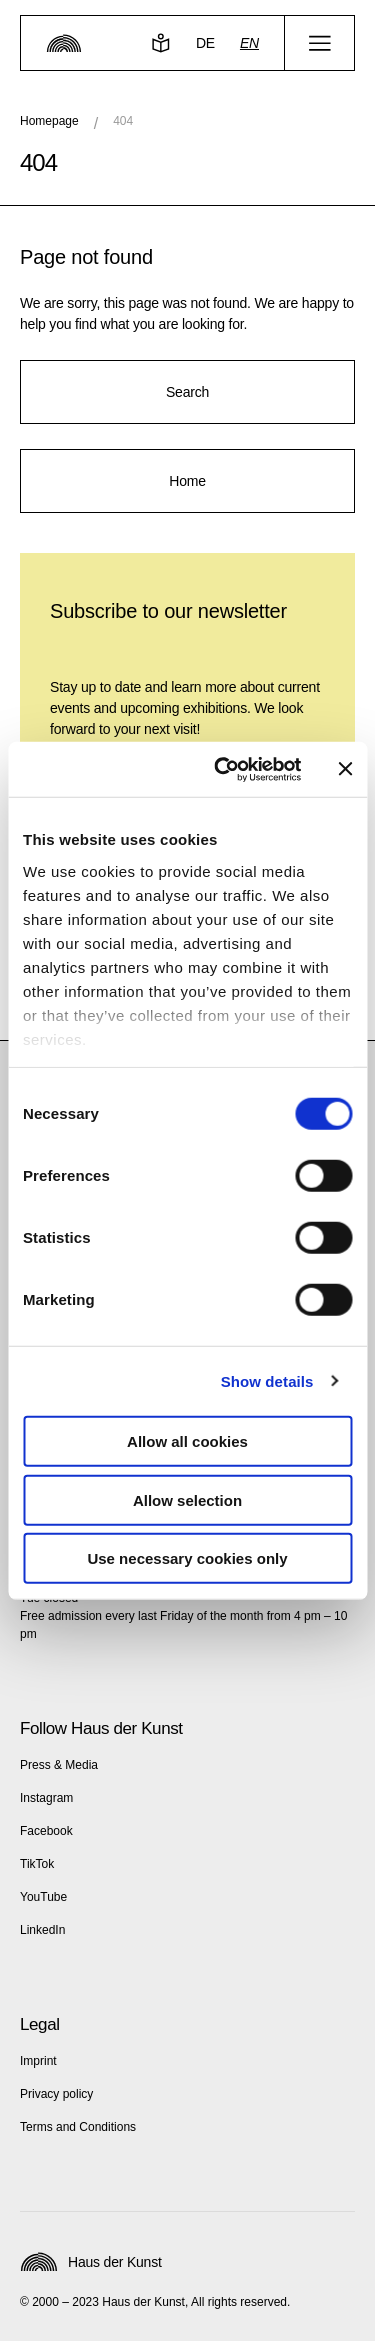 The height and width of the screenshot is (2341, 375). Describe the element at coordinates (42, 1930) in the screenshot. I see `LinkedIn` at that location.